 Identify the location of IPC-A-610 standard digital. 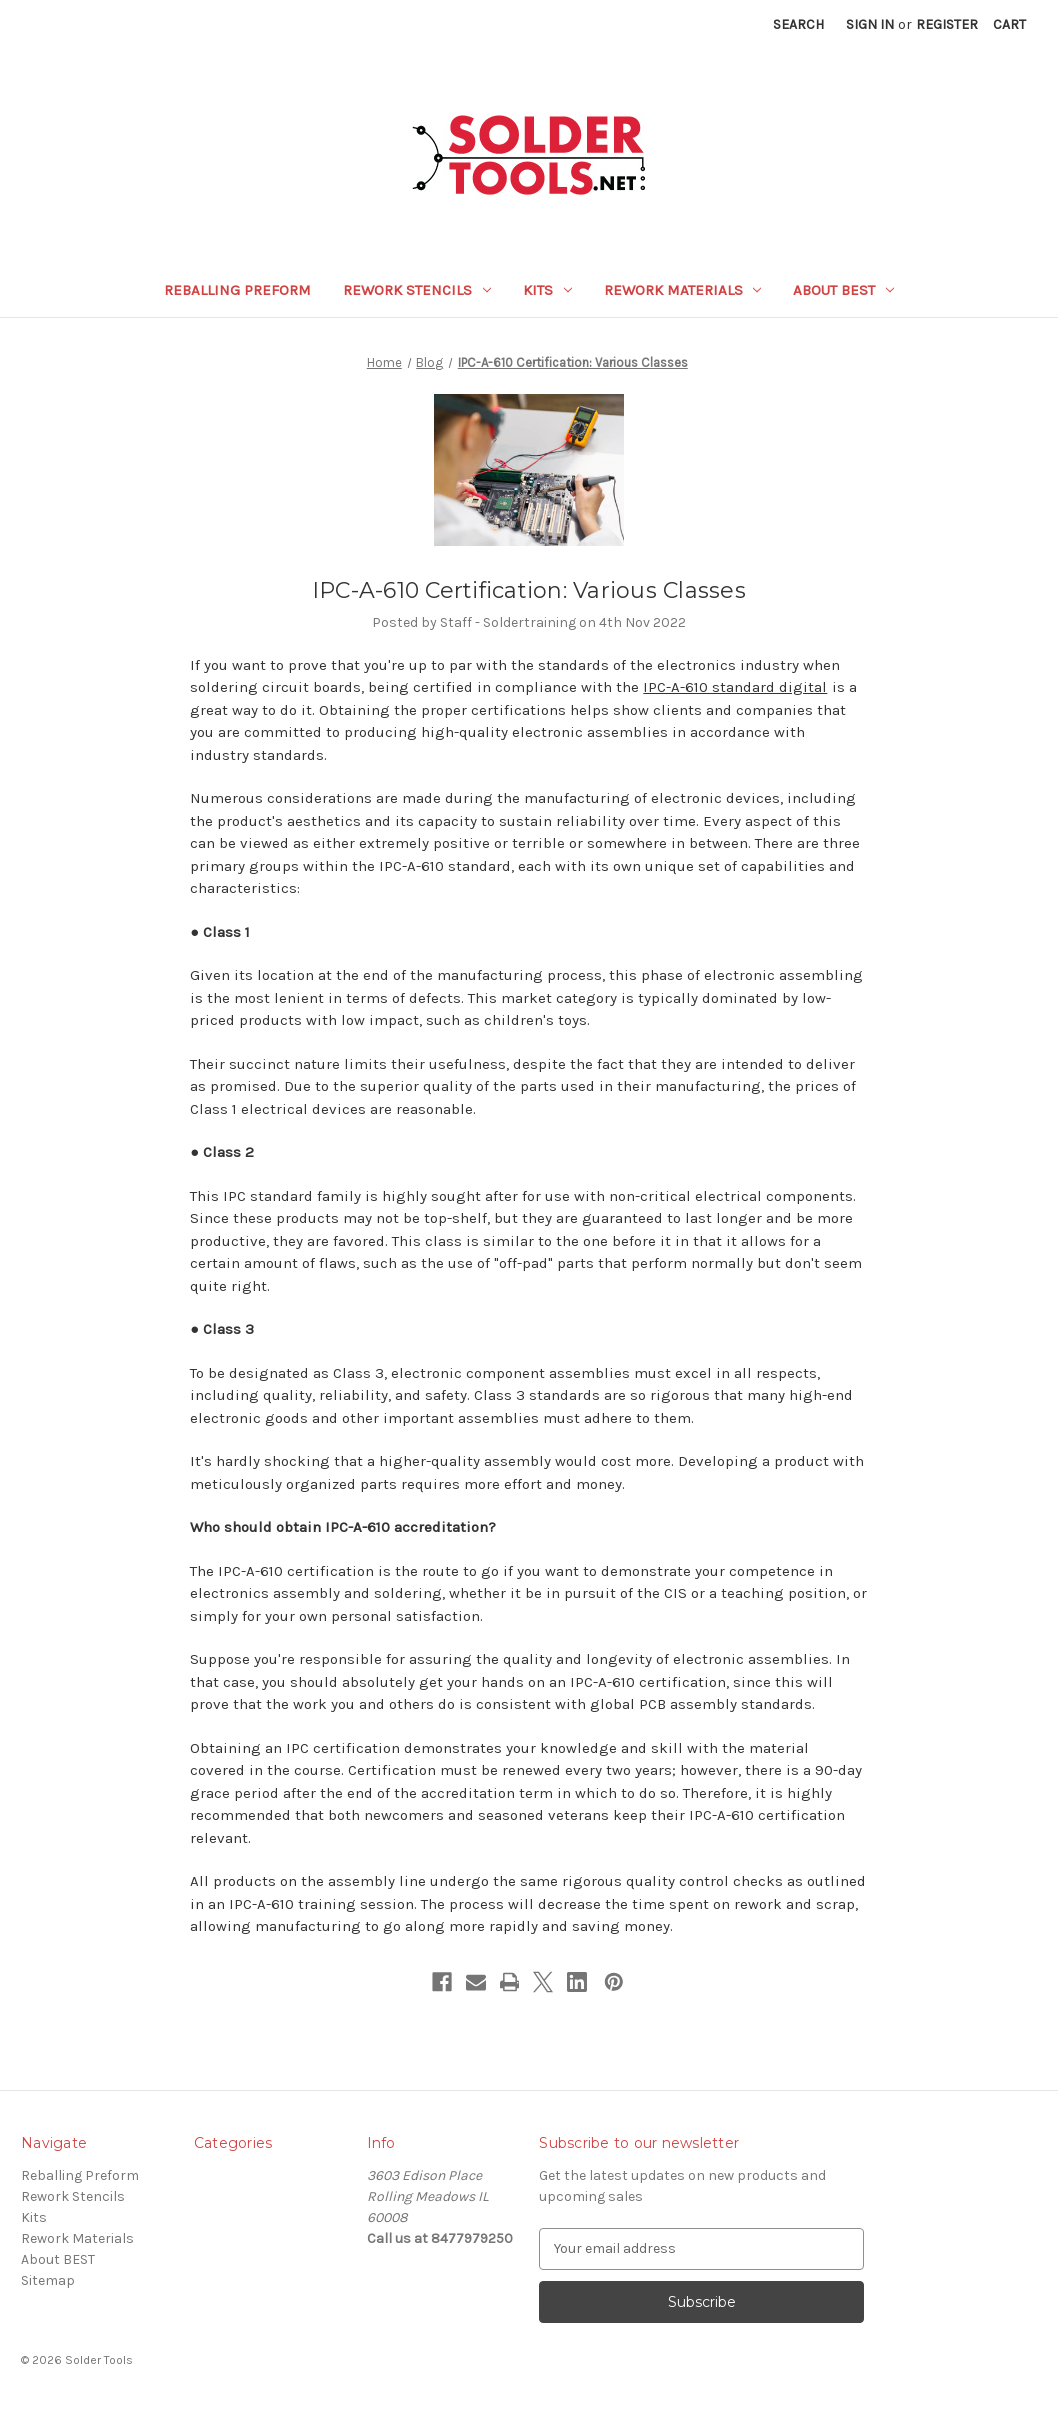
(735, 687).